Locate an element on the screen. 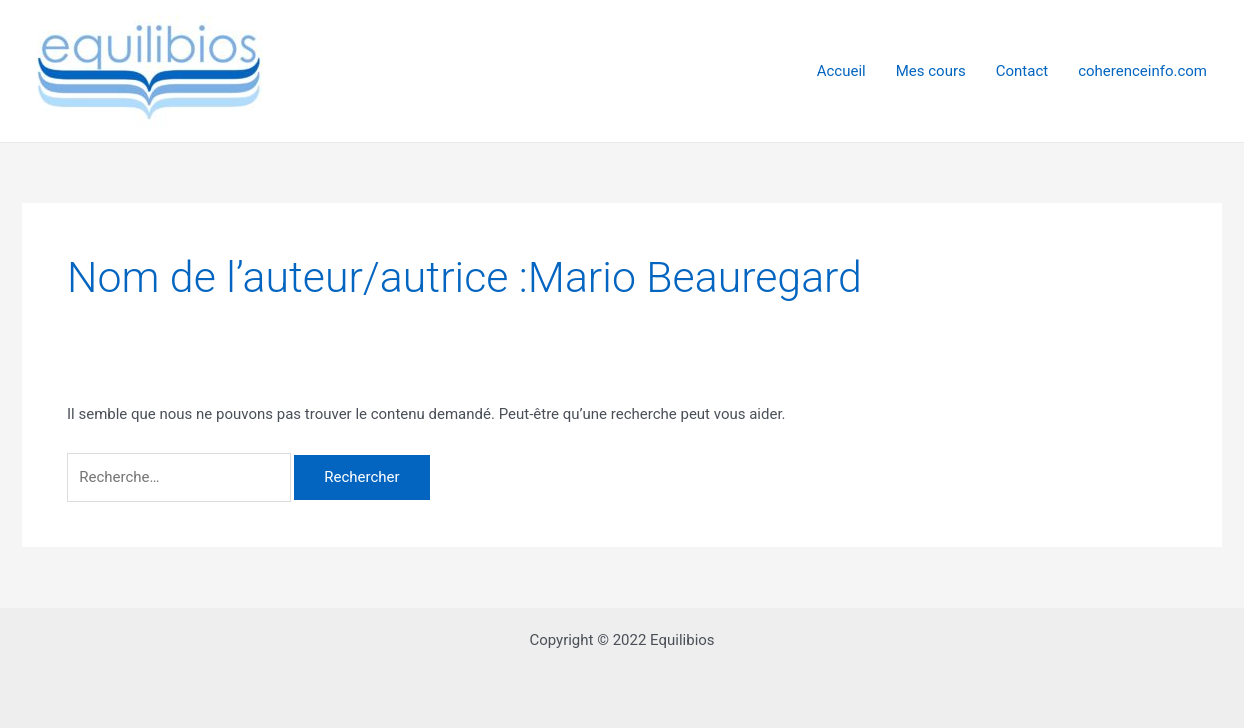 This screenshot has height=728, width=1244. Mes cours is located at coordinates (931, 71).